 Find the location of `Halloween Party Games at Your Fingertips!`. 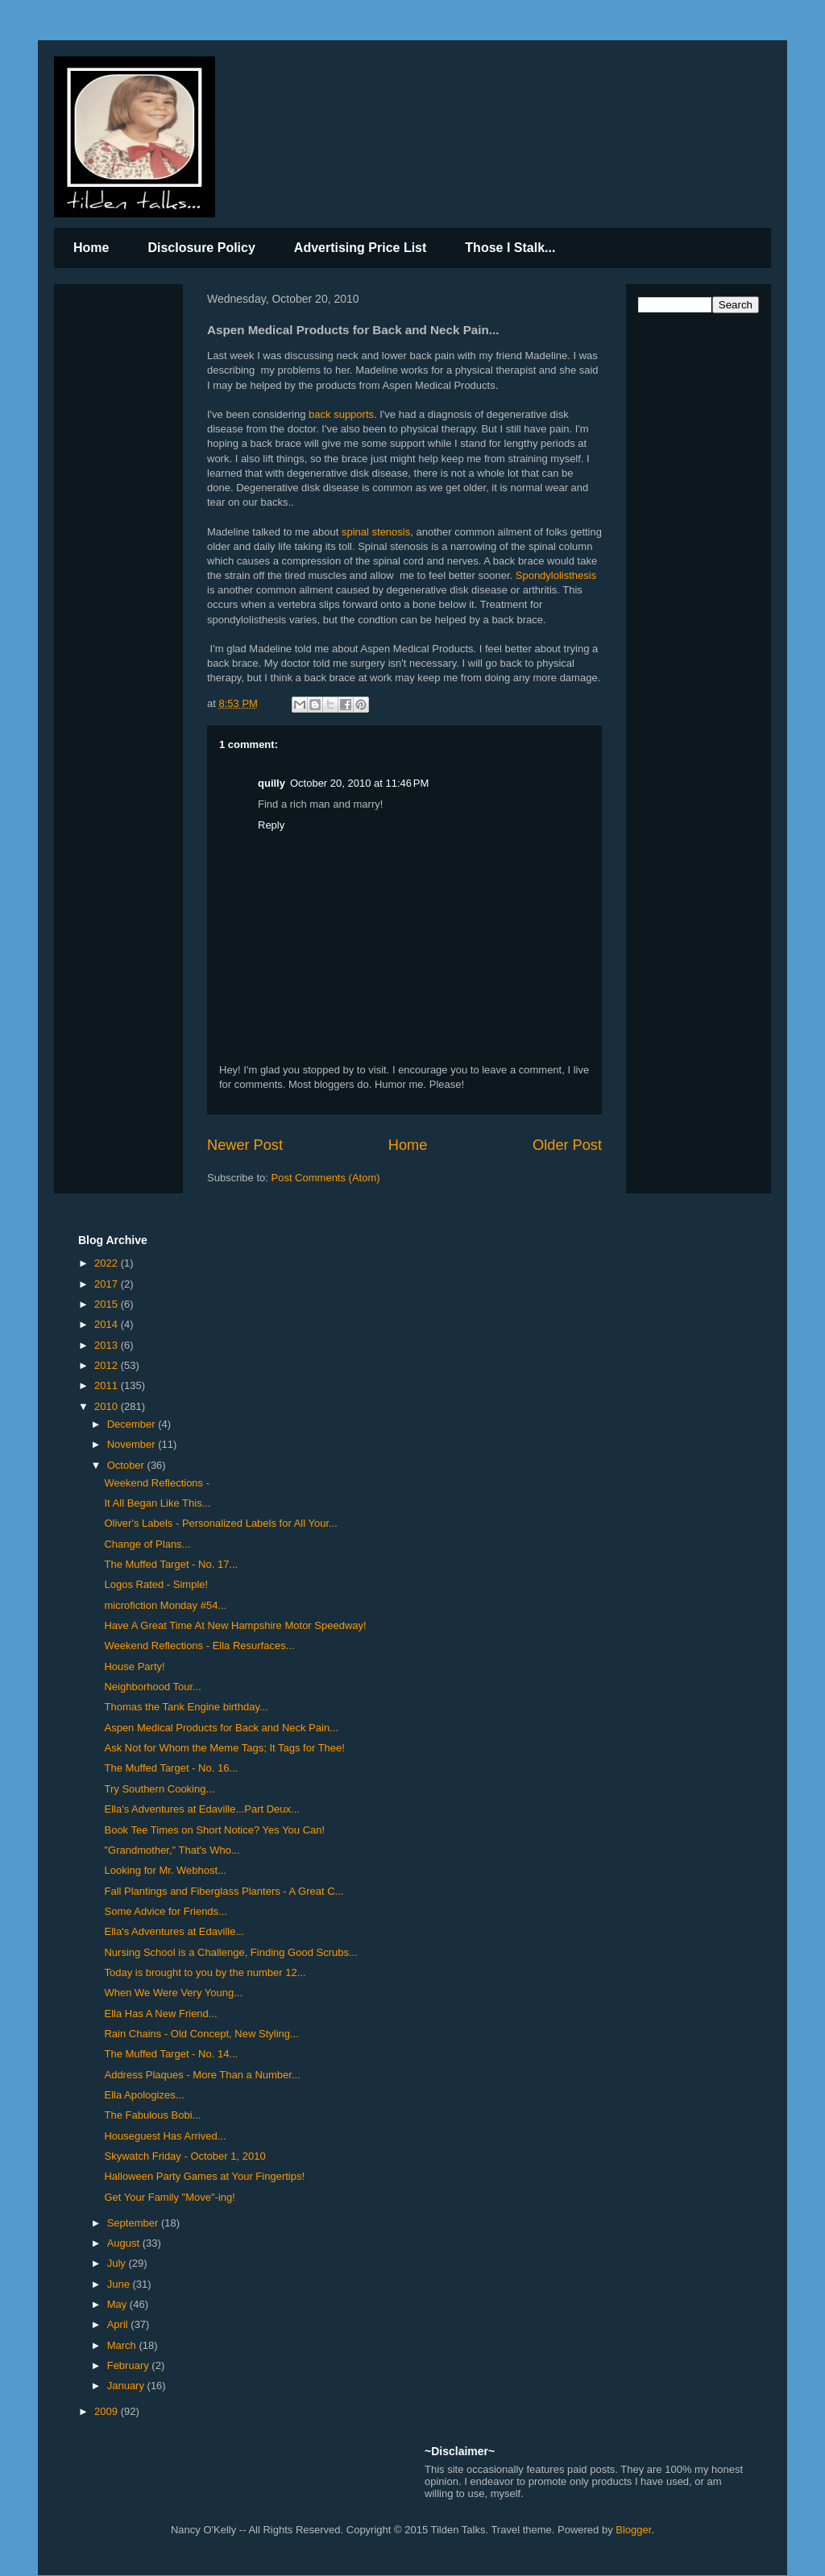

Halloween Party Games at Your Fingertips! is located at coordinates (204, 2176).